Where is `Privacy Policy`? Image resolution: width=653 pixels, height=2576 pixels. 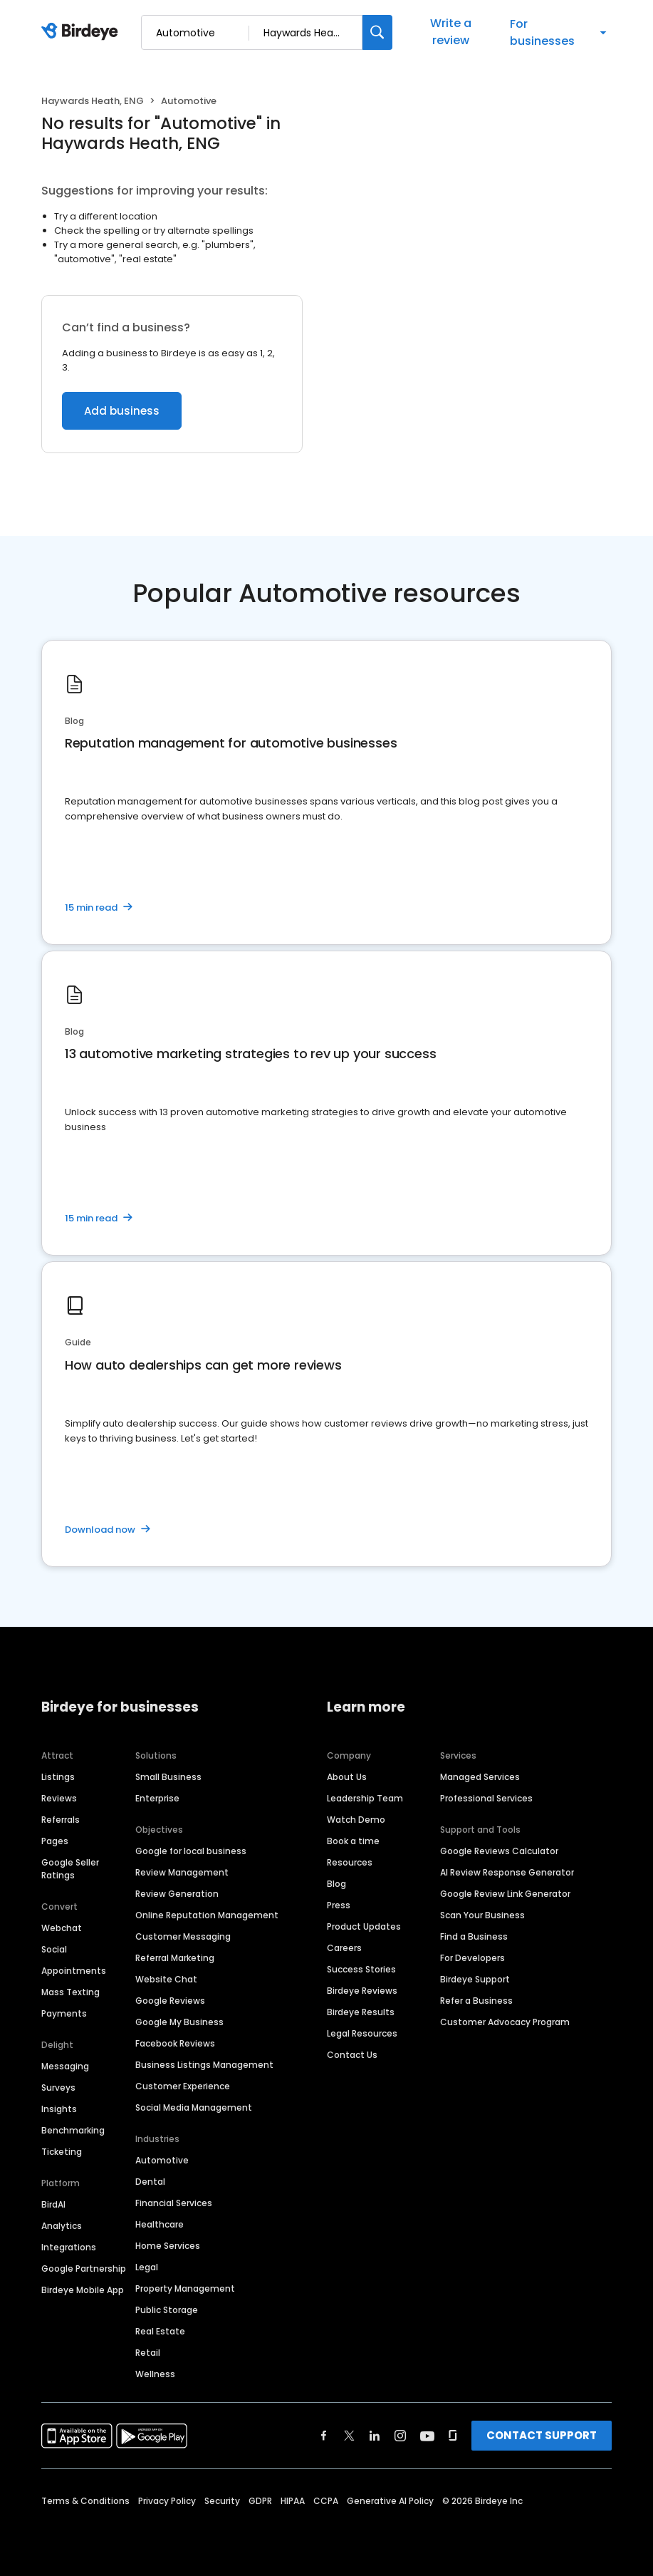 Privacy Policy is located at coordinates (167, 2501).